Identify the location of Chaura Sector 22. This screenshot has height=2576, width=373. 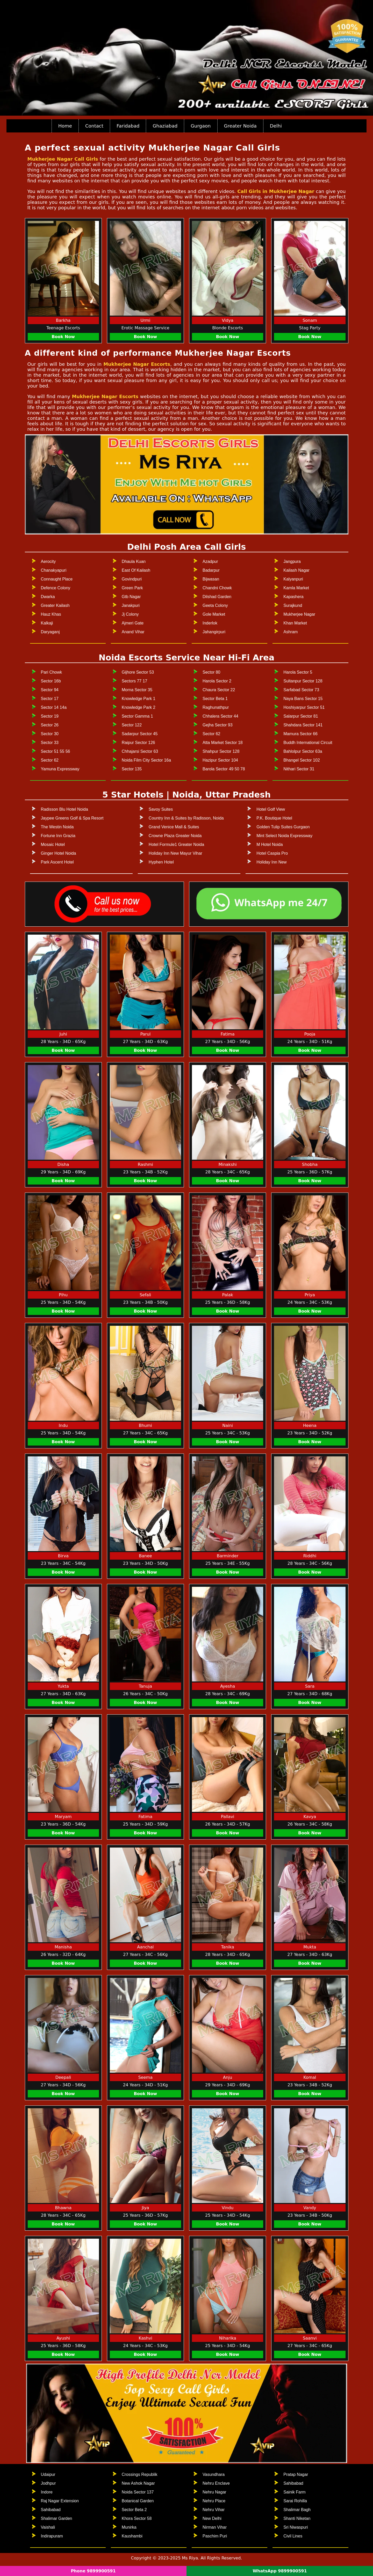
(219, 690).